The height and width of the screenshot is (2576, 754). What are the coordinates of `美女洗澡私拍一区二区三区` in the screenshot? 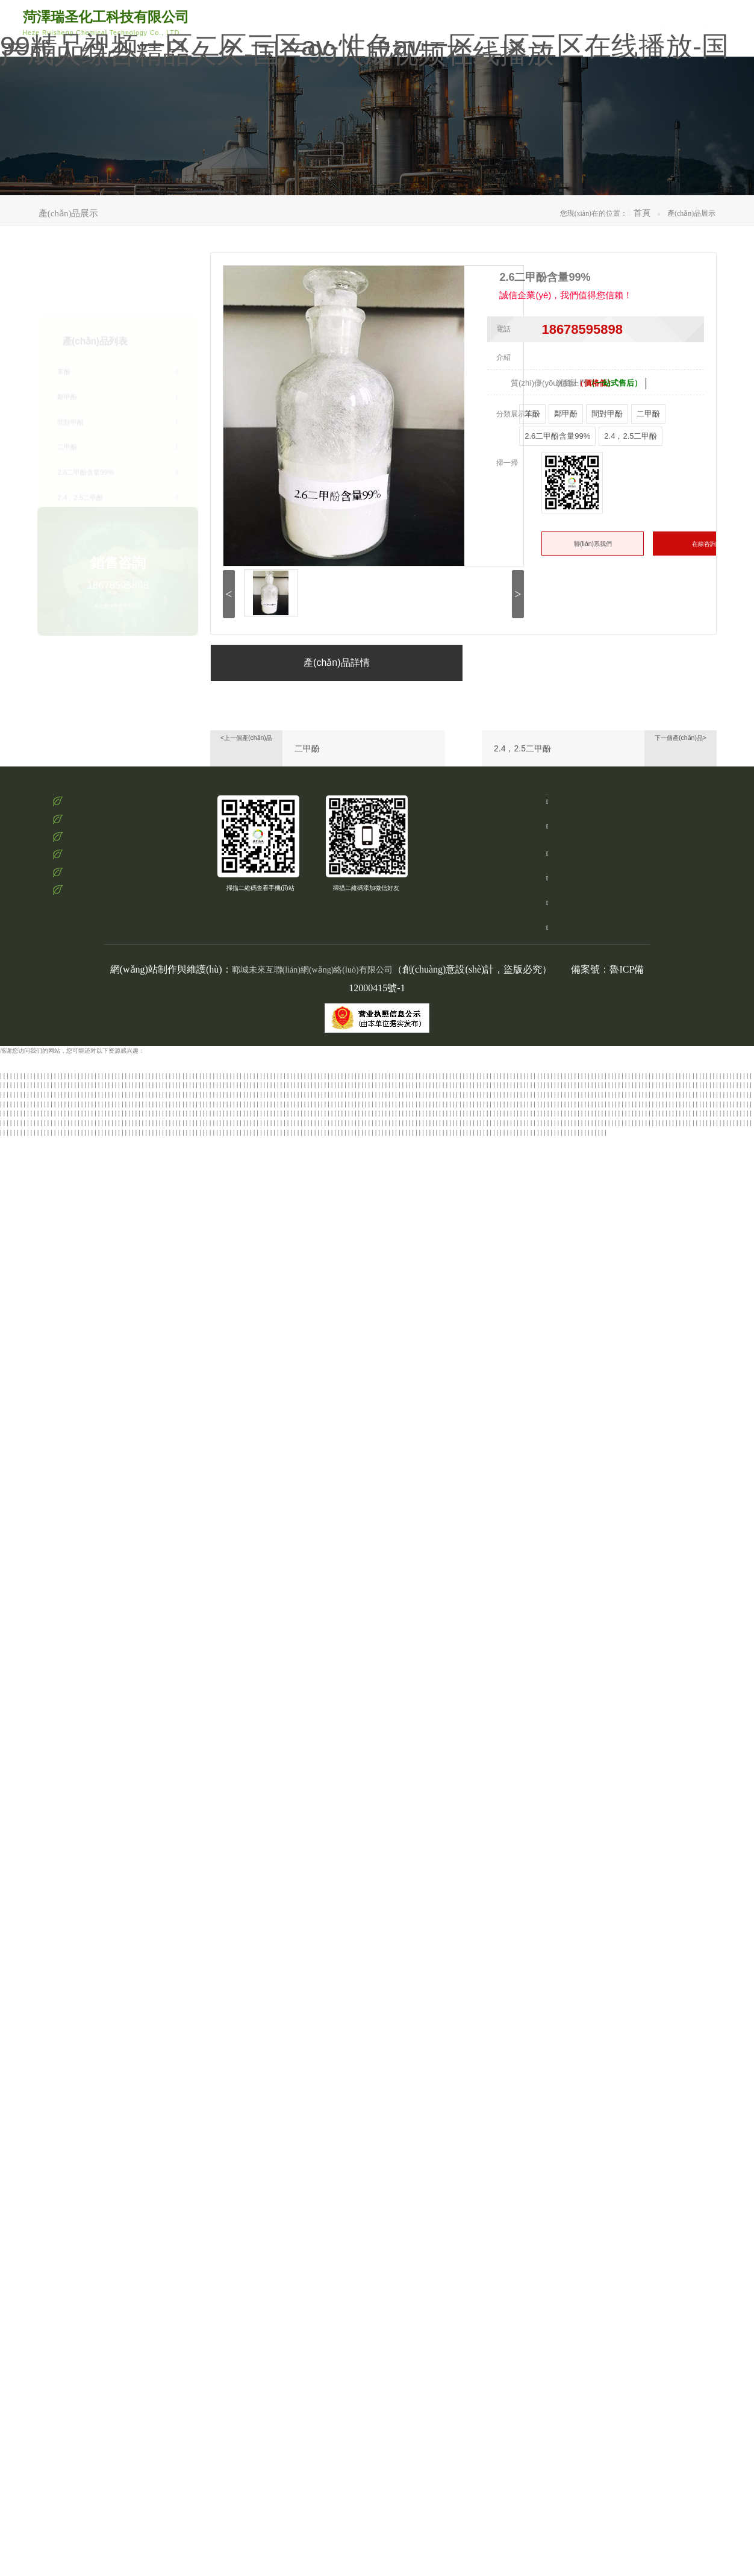 It's located at (224, 1722).